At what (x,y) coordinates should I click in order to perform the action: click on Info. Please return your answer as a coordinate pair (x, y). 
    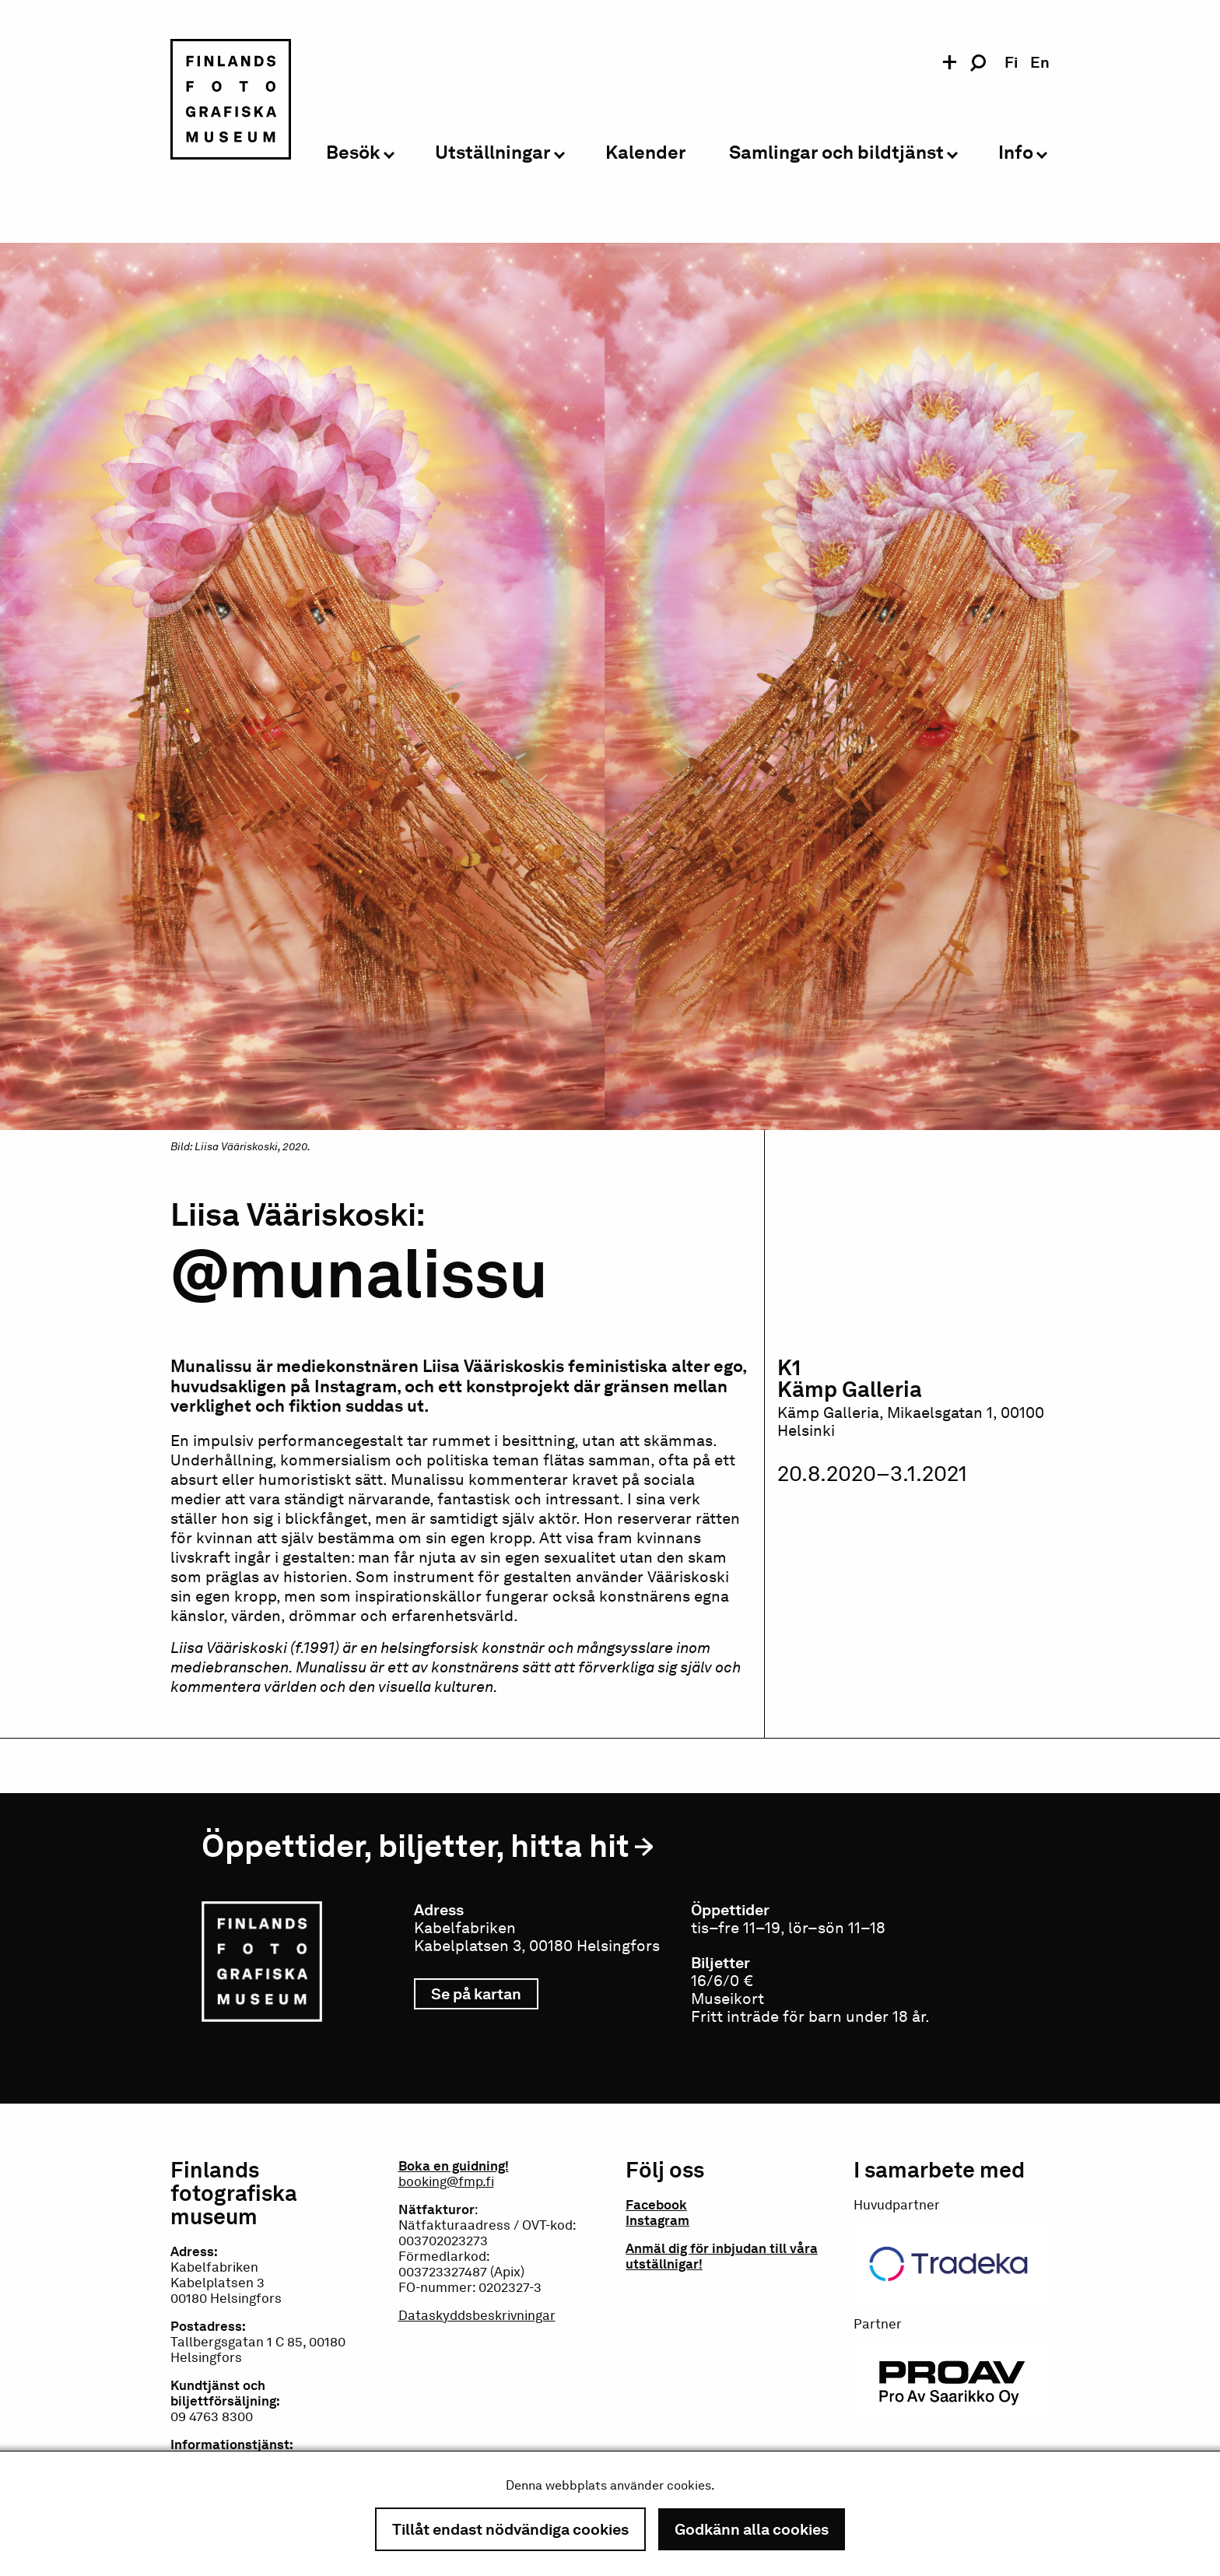
    Looking at the image, I should click on (1015, 152).